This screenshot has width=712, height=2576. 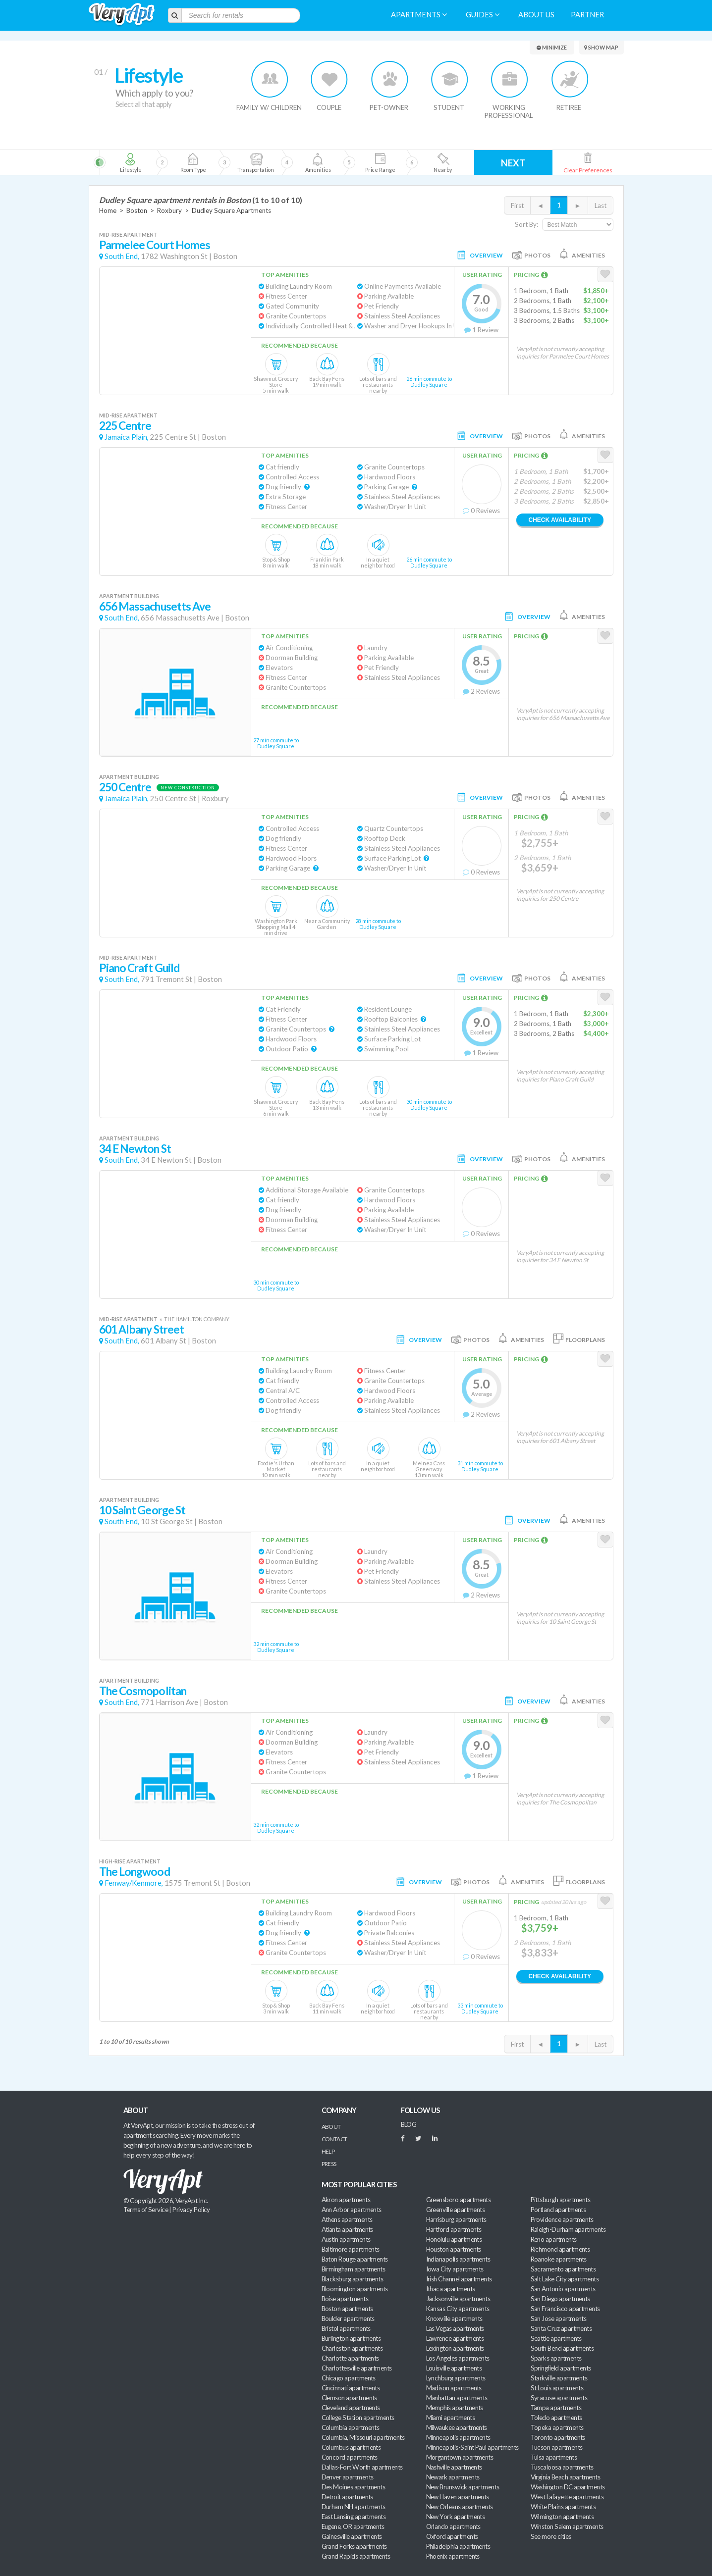 What do you see at coordinates (559, 2378) in the screenshot?
I see `Starkville apartments` at bounding box center [559, 2378].